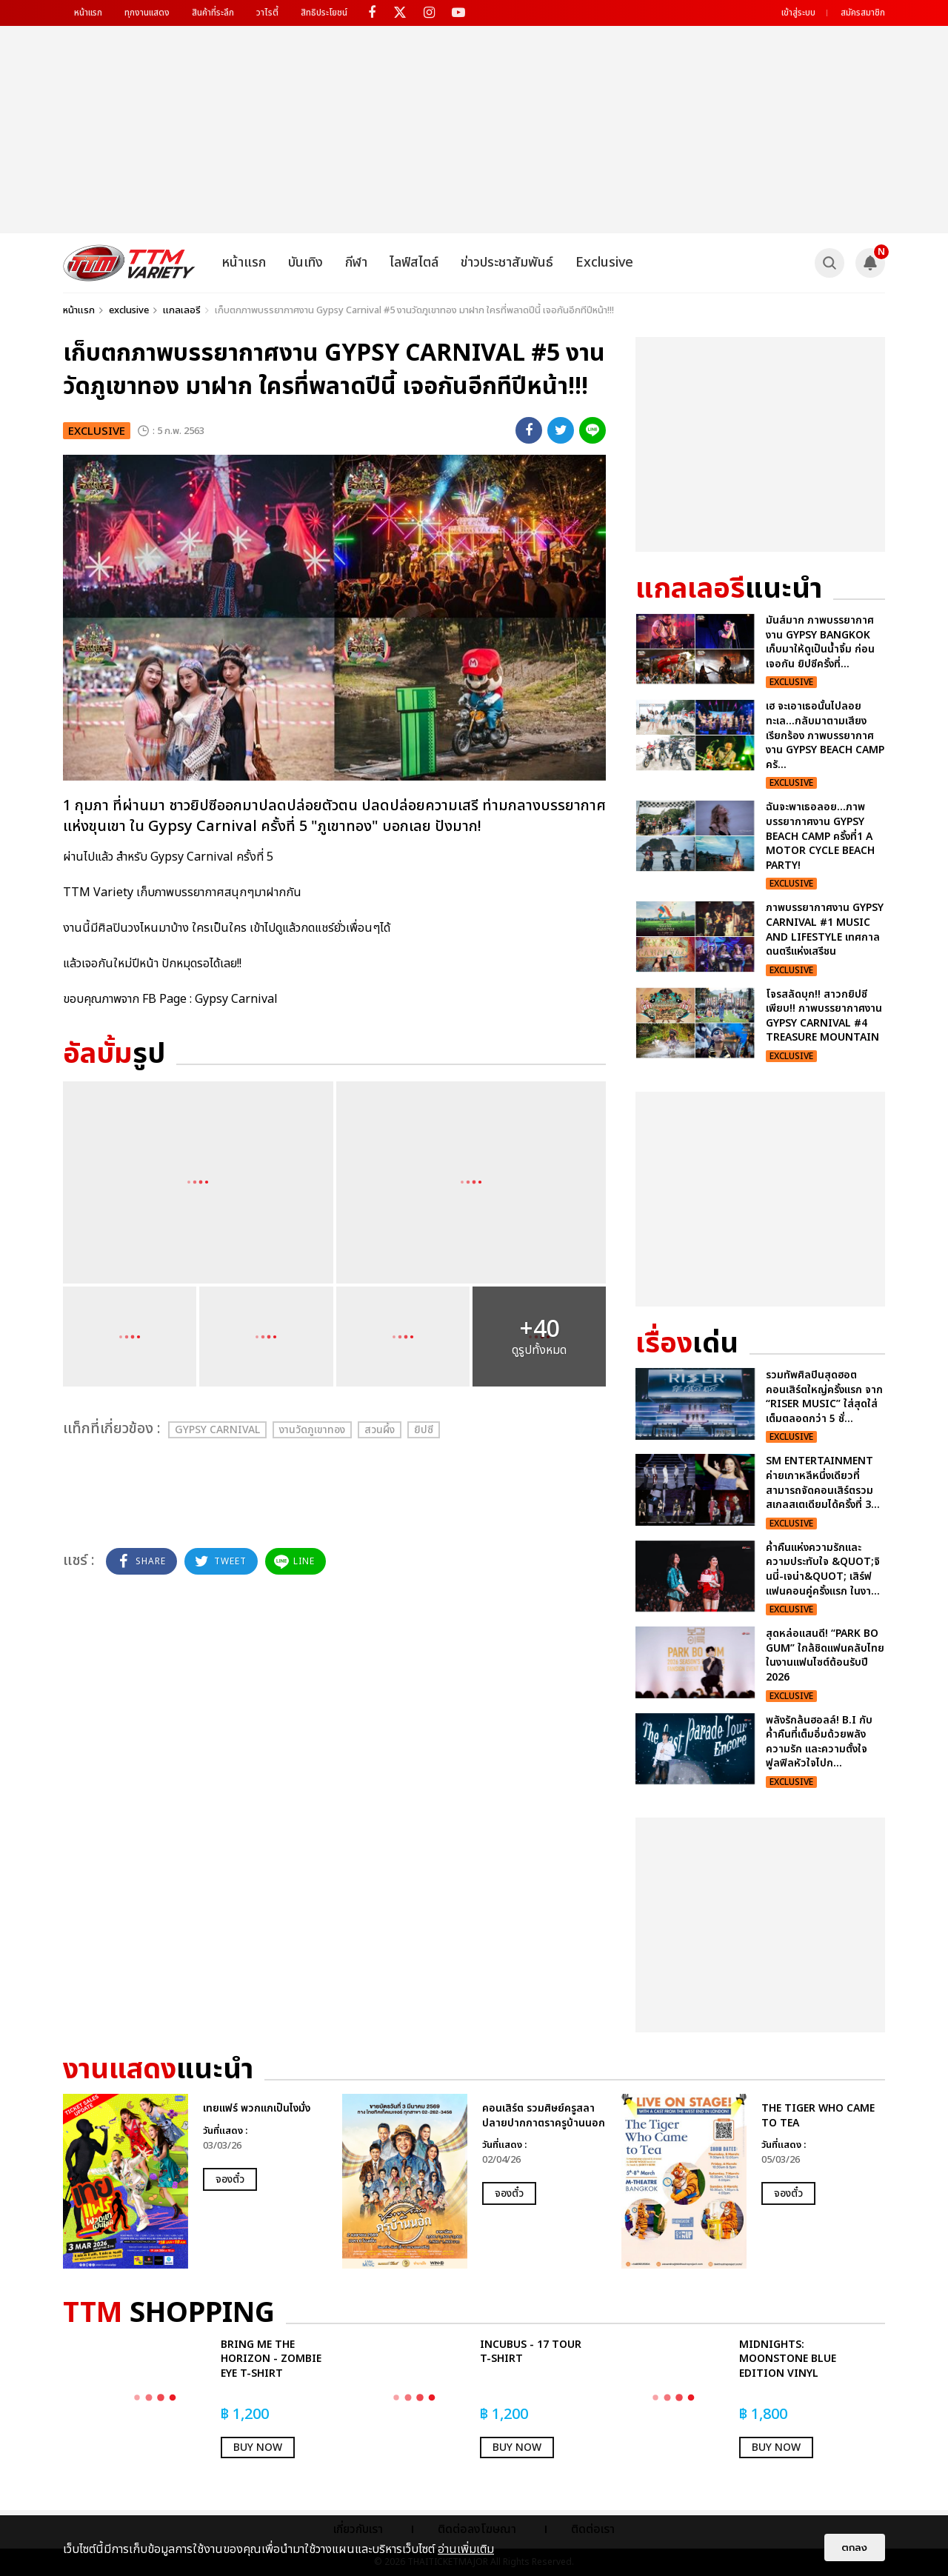 The height and width of the screenshot is (2576, 948). Describe the element at coordinates (129, 263) in the screenshot. I see `[logo]` at that location.